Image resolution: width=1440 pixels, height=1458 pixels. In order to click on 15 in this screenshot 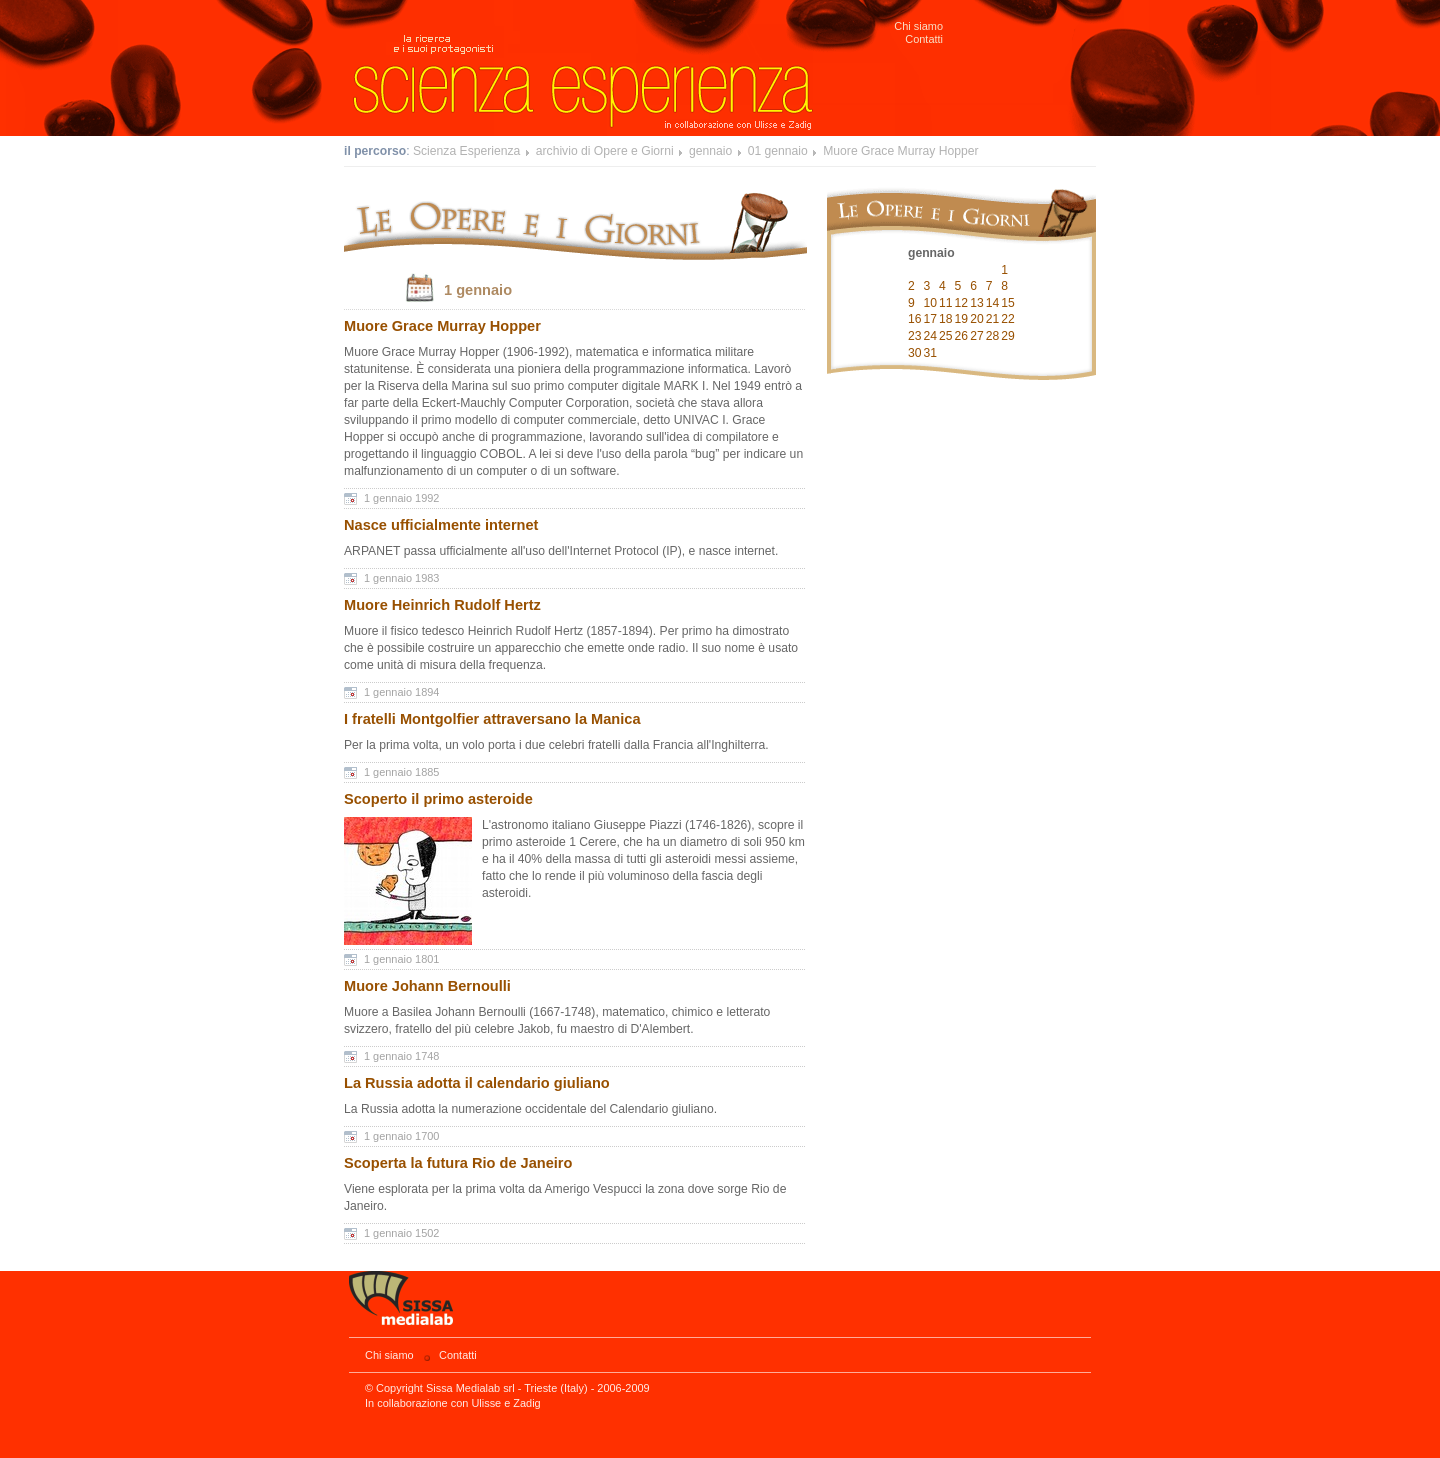, I will do `click(1008, 303)`.